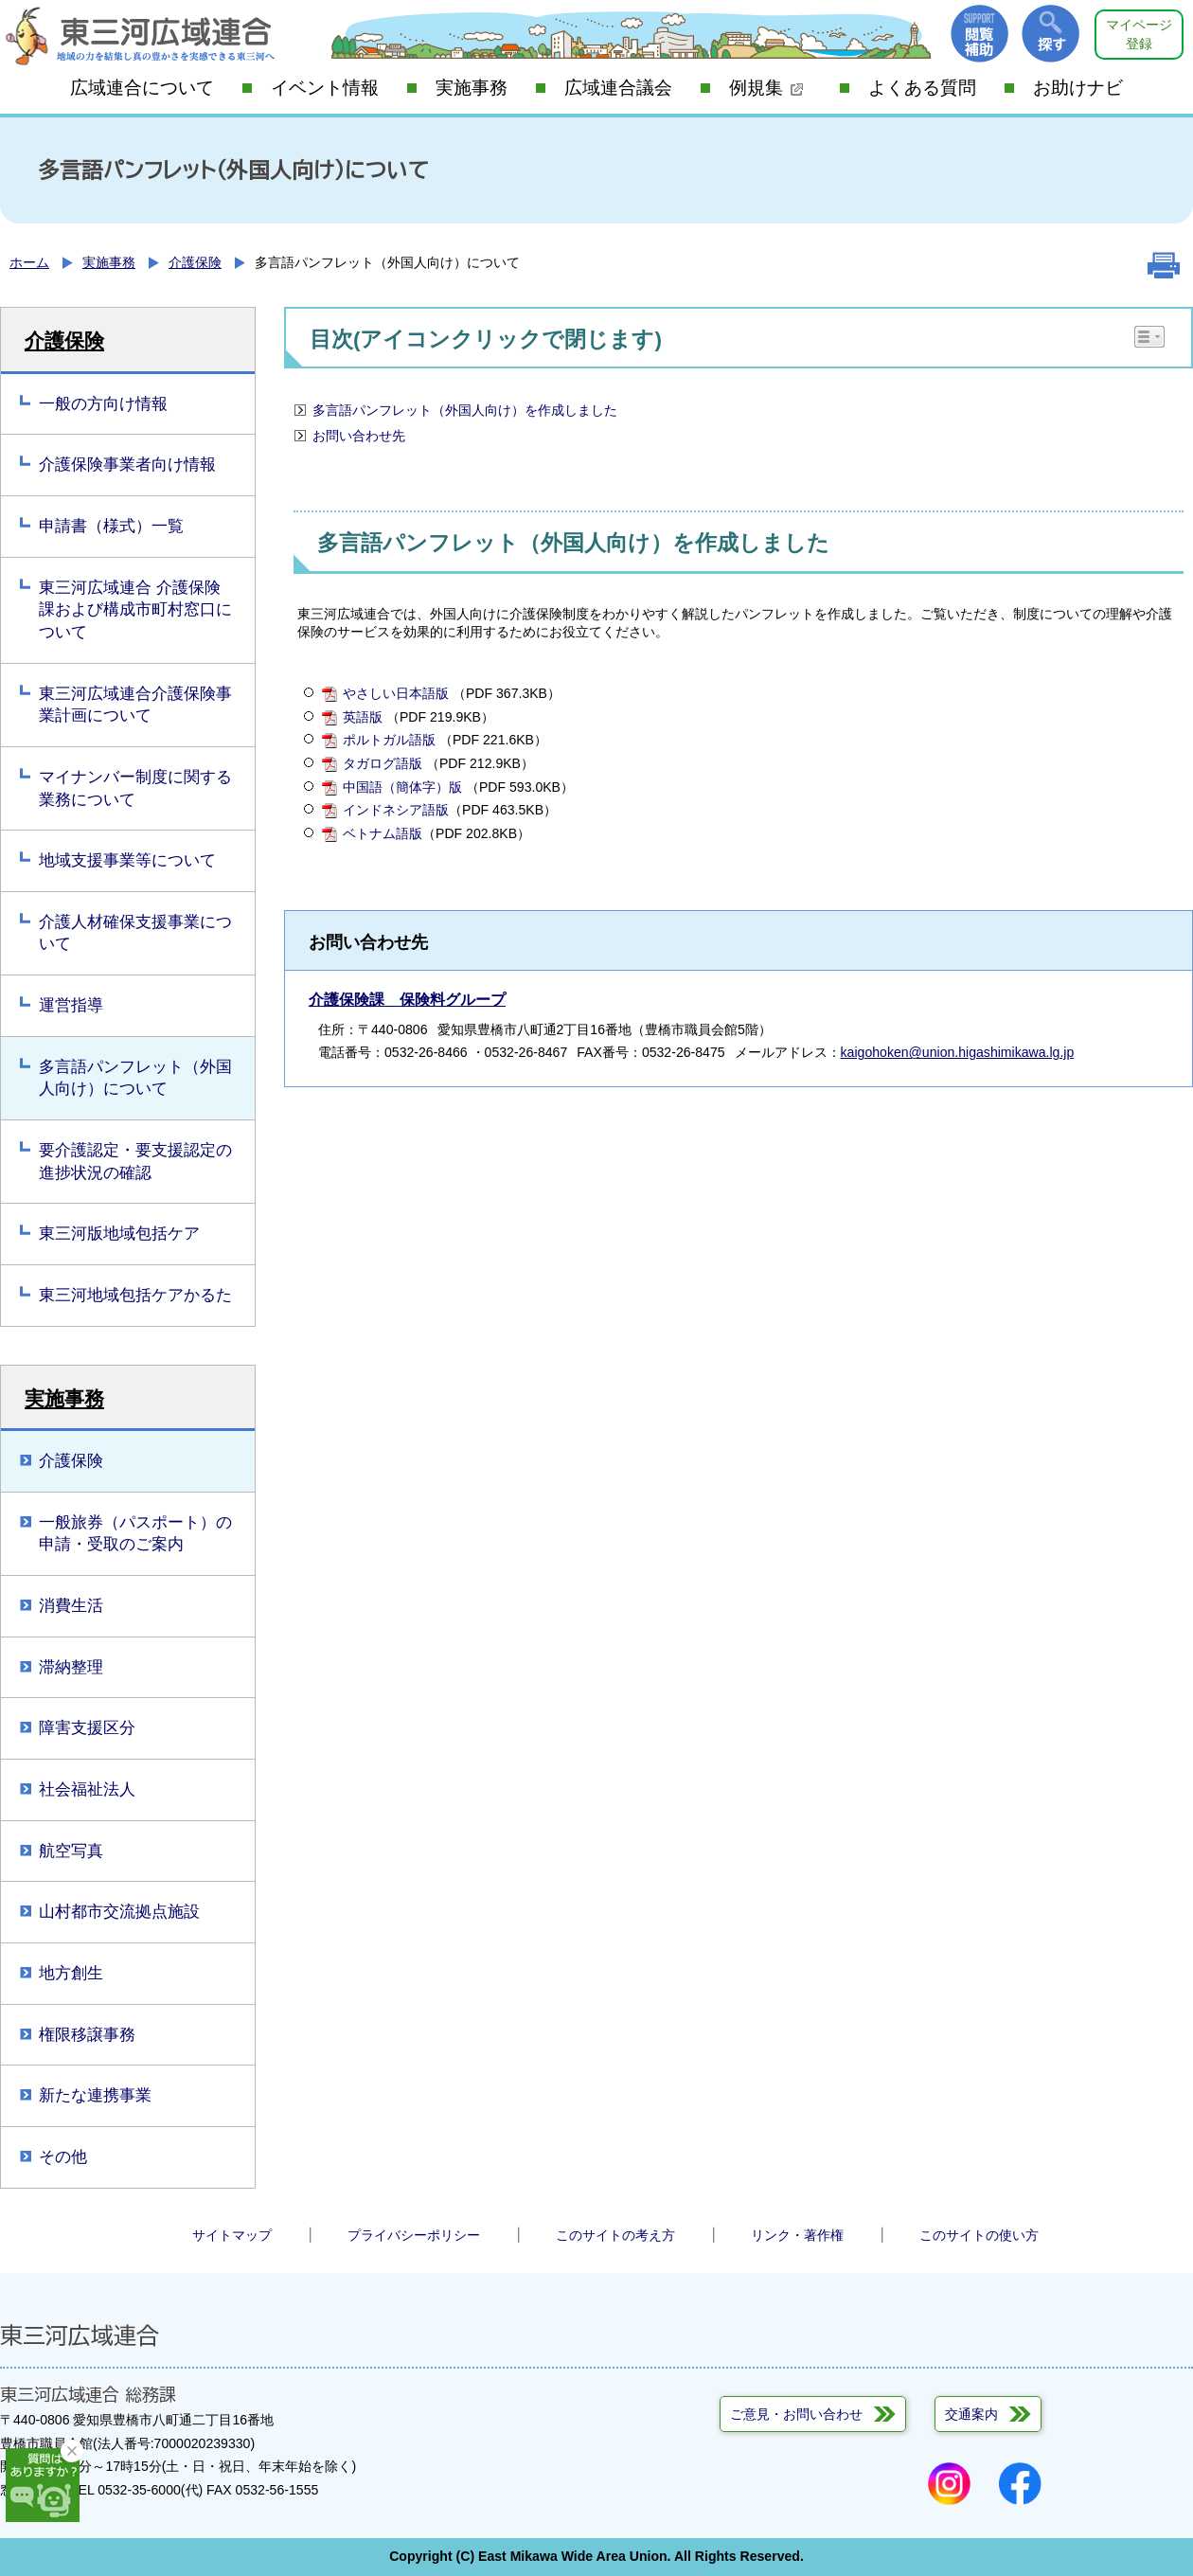  I want to click on 一般旅券（パスポート）の申請・受取のご案内, so click(135, 1533).